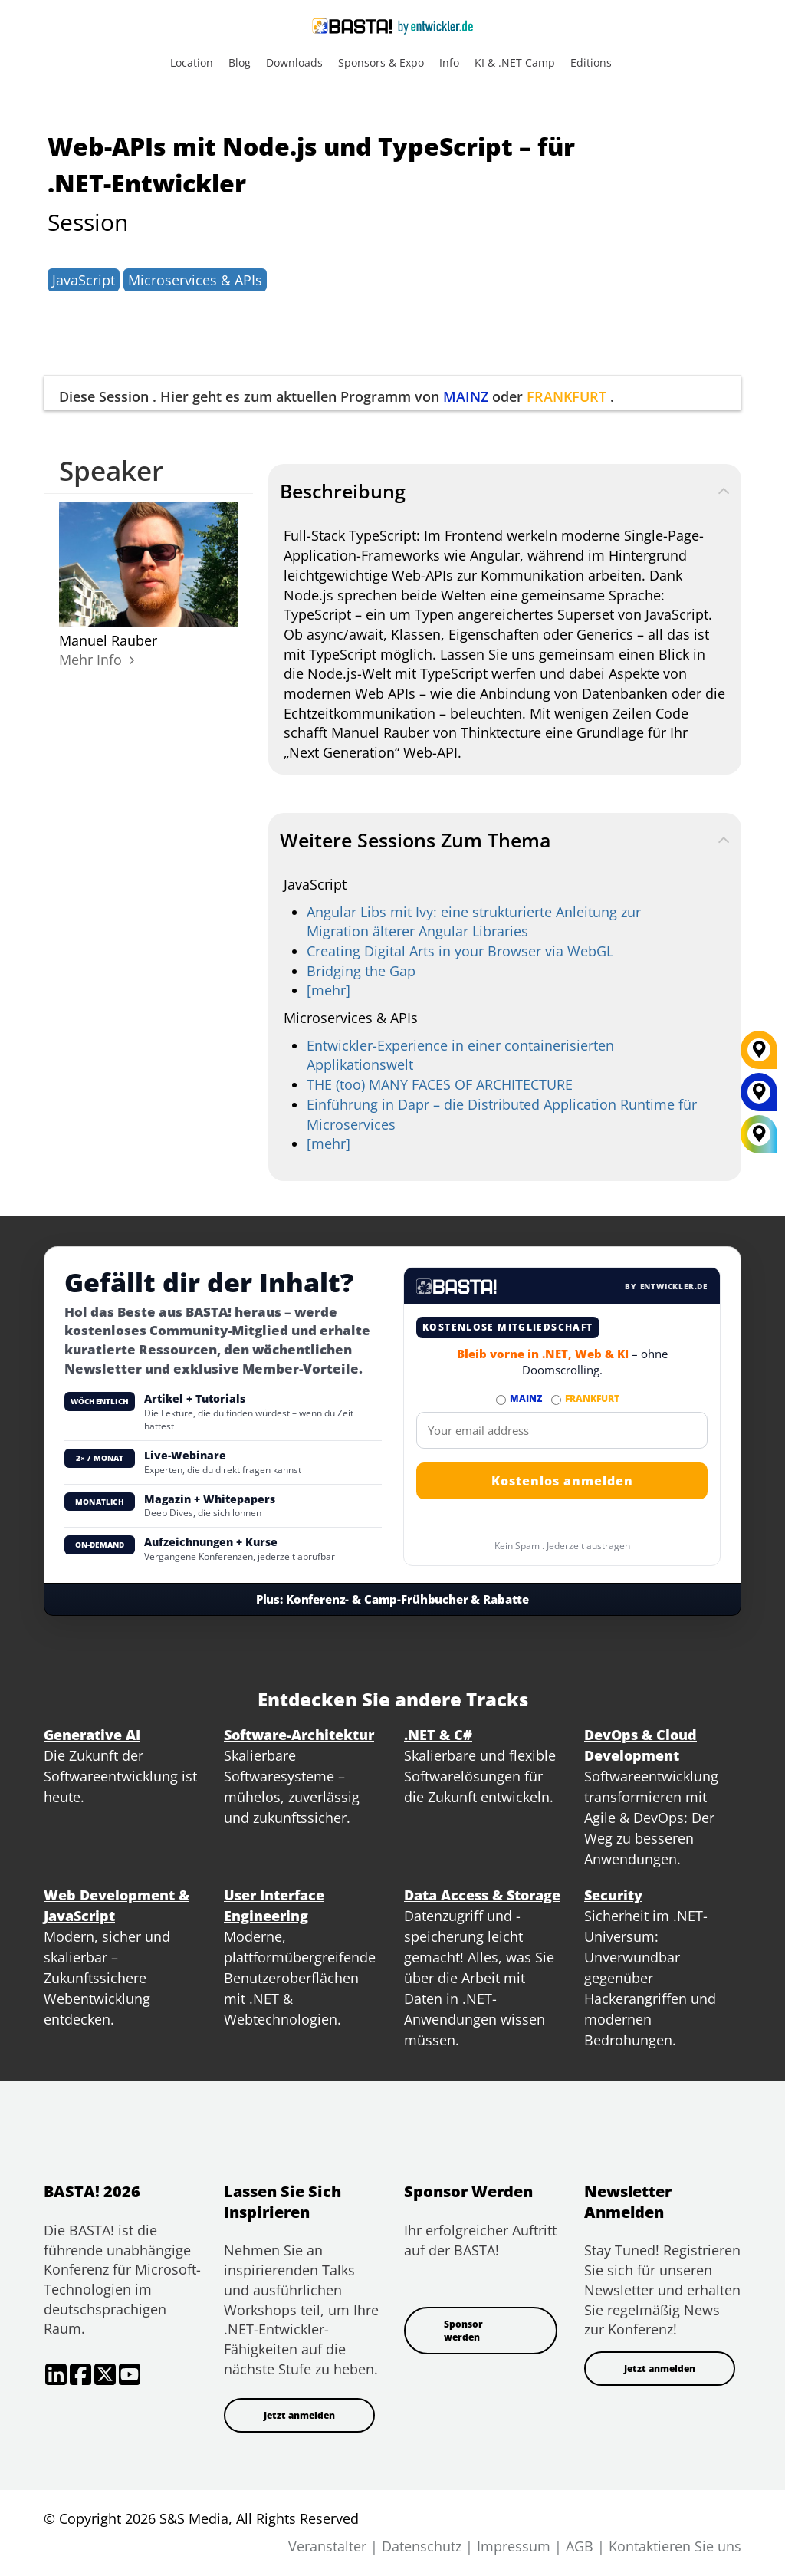  I want to click on [All Locations], so click(759, 1134).